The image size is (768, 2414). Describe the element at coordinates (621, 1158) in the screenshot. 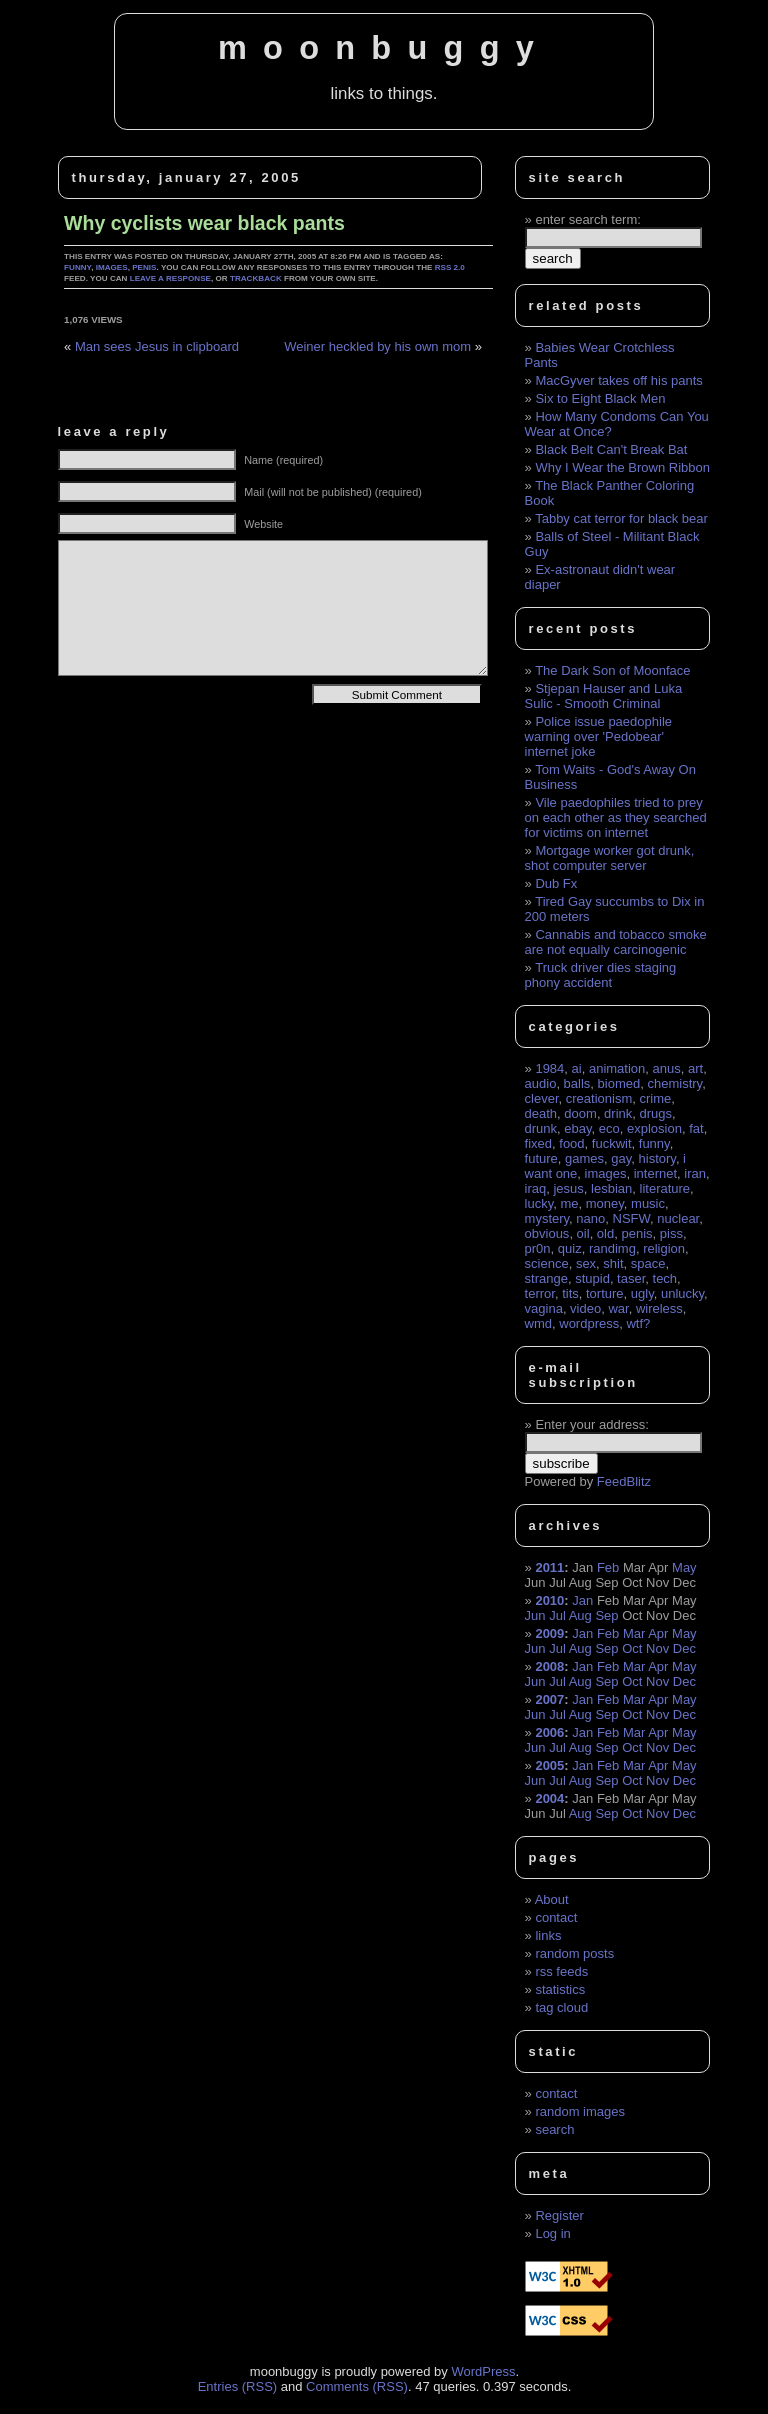

I see `gay` at that location.